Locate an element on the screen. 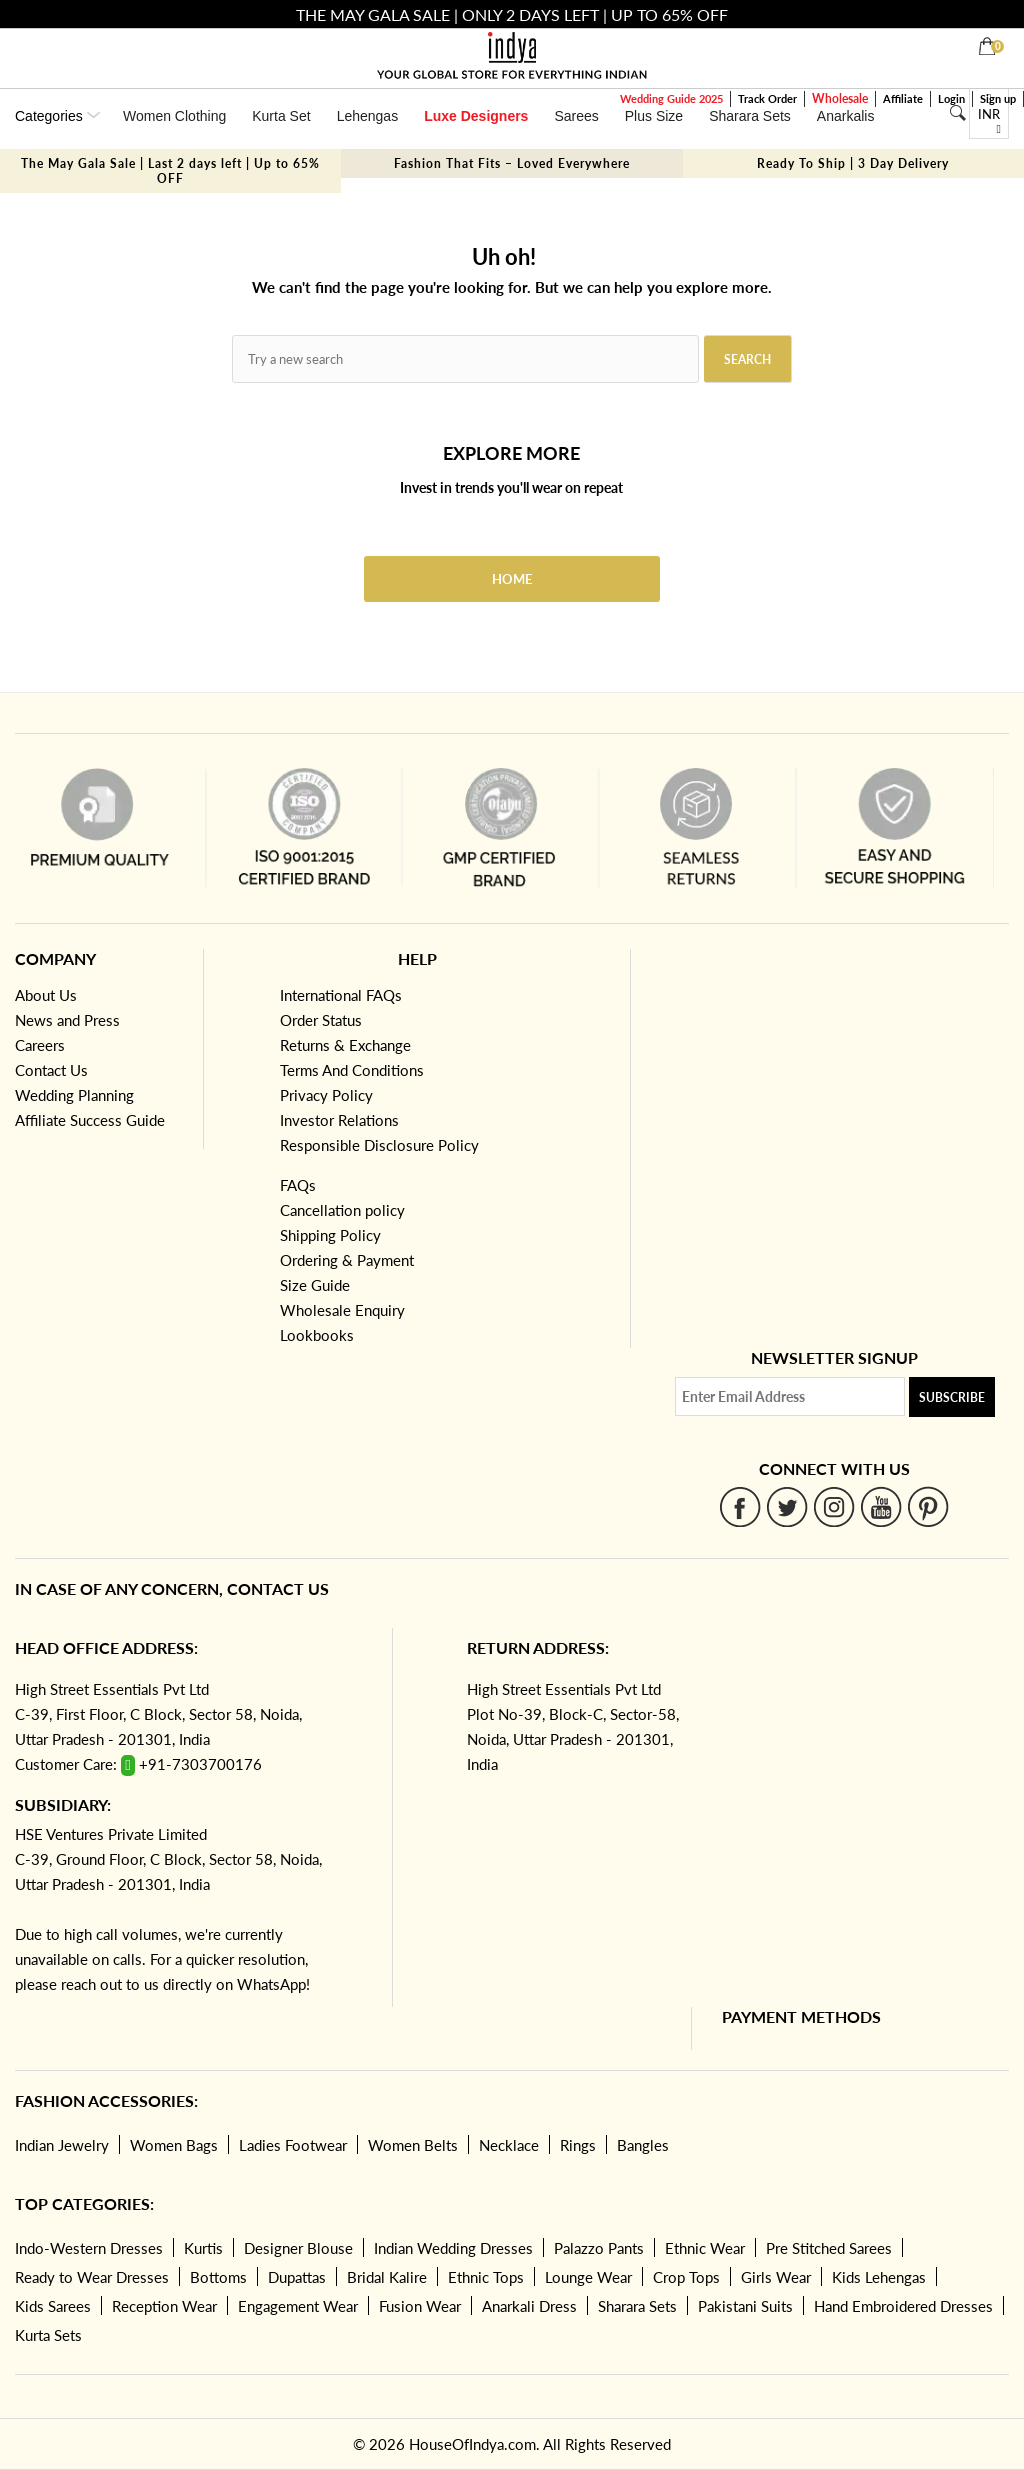 This screenshot has width=1024, height=2470. Kids Lehengas is located at coordinates (879, 2277).